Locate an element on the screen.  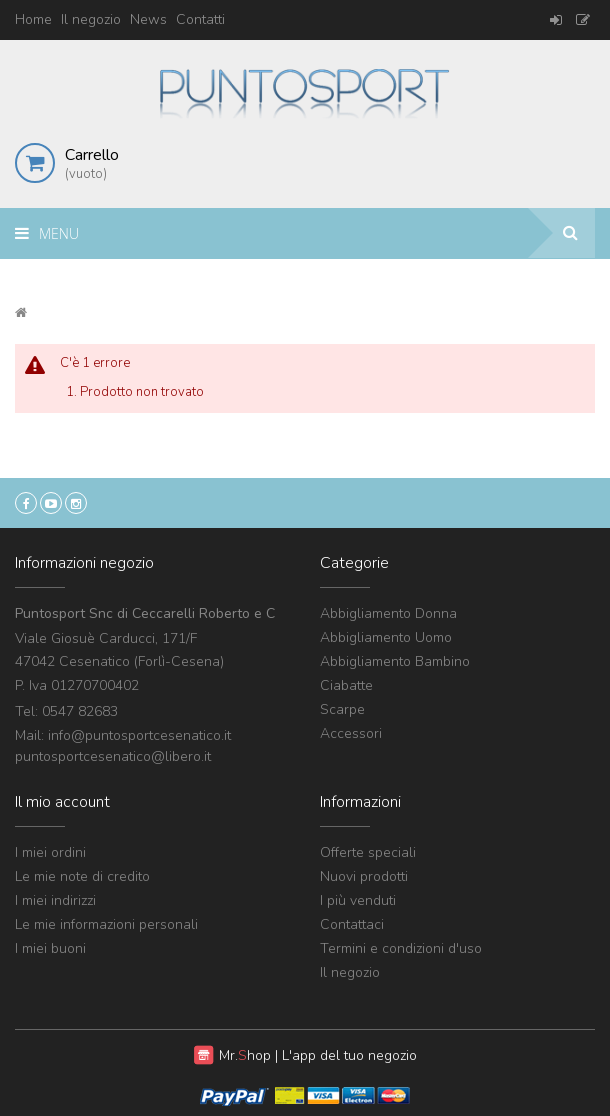
Abbigliamento Bambino is located at coordinates (395, 661).